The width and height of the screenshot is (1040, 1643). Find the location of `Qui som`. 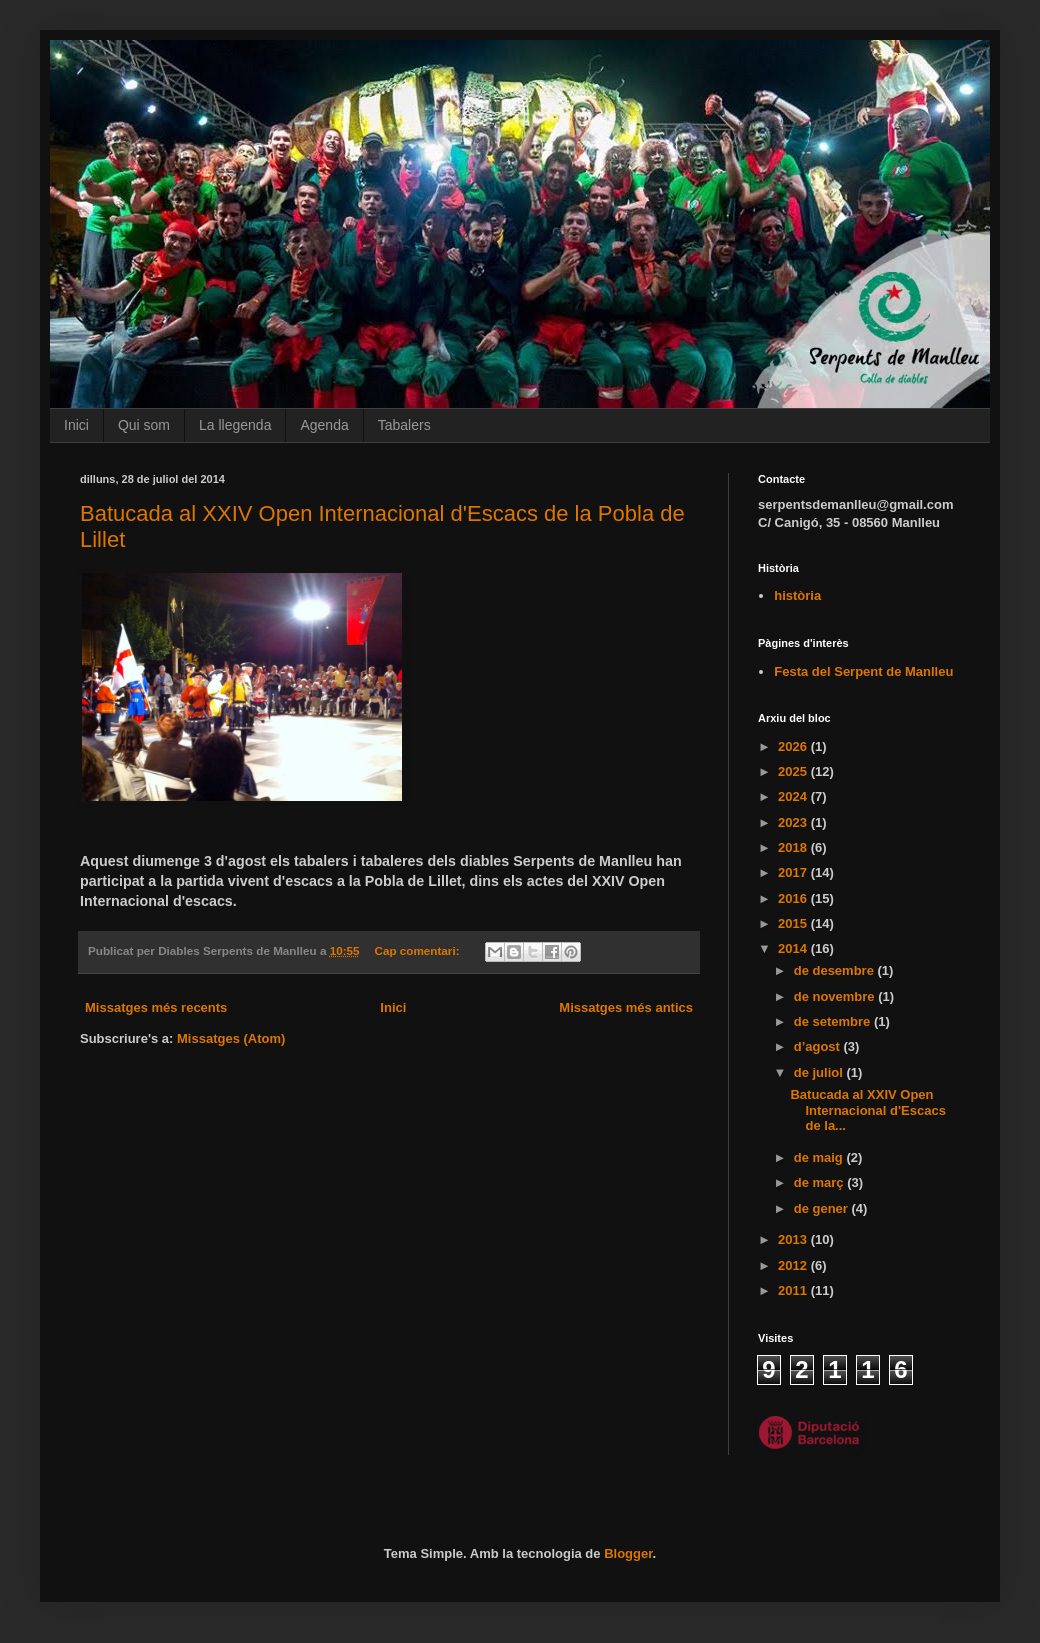

Qui som is located at coordinates (144, 425).